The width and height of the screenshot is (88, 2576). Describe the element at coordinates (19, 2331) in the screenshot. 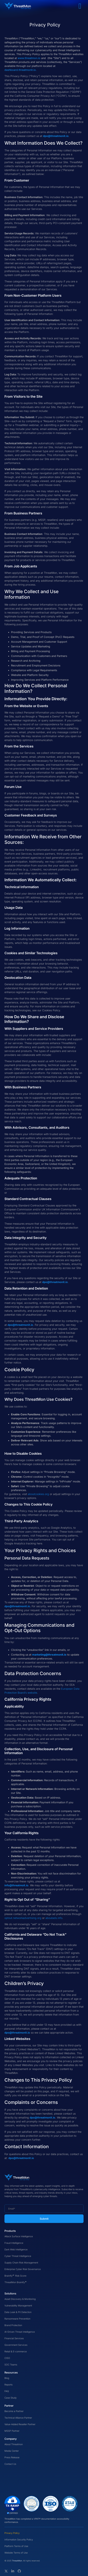

I see `AI-Driven Threat Intelligence` at that location.